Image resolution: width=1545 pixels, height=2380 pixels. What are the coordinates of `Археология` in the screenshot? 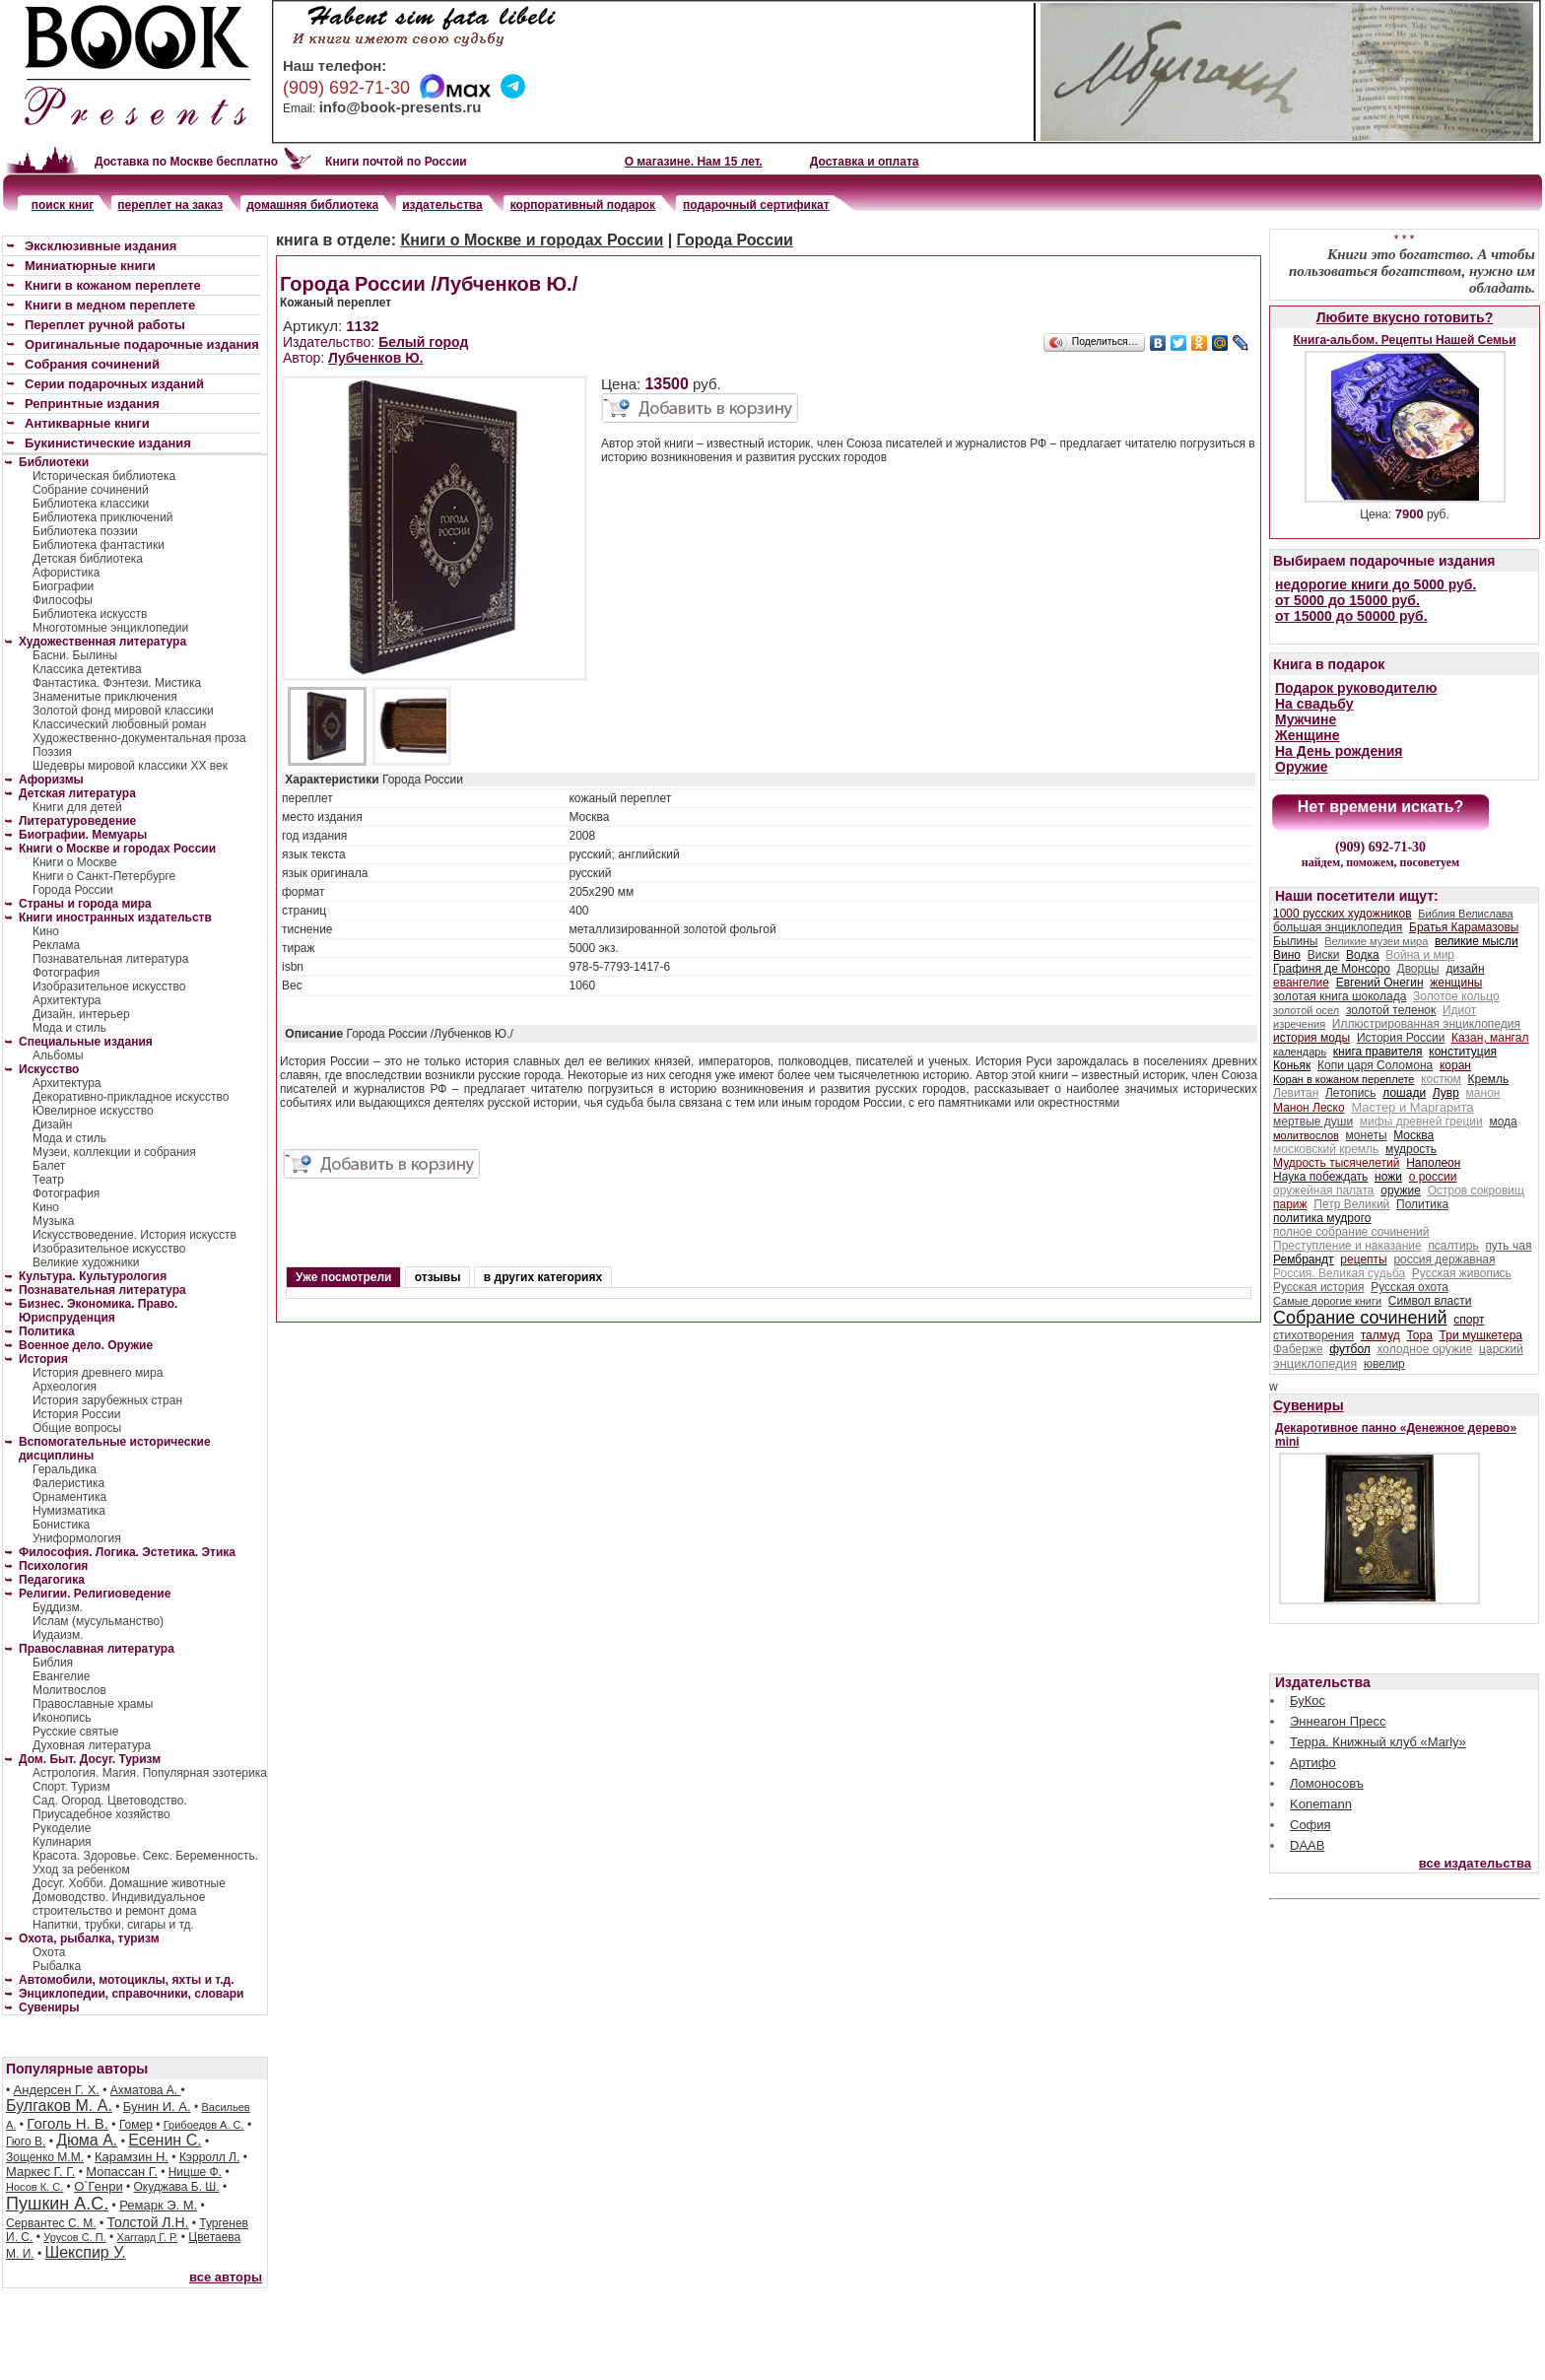 It's located at (65, 1387).